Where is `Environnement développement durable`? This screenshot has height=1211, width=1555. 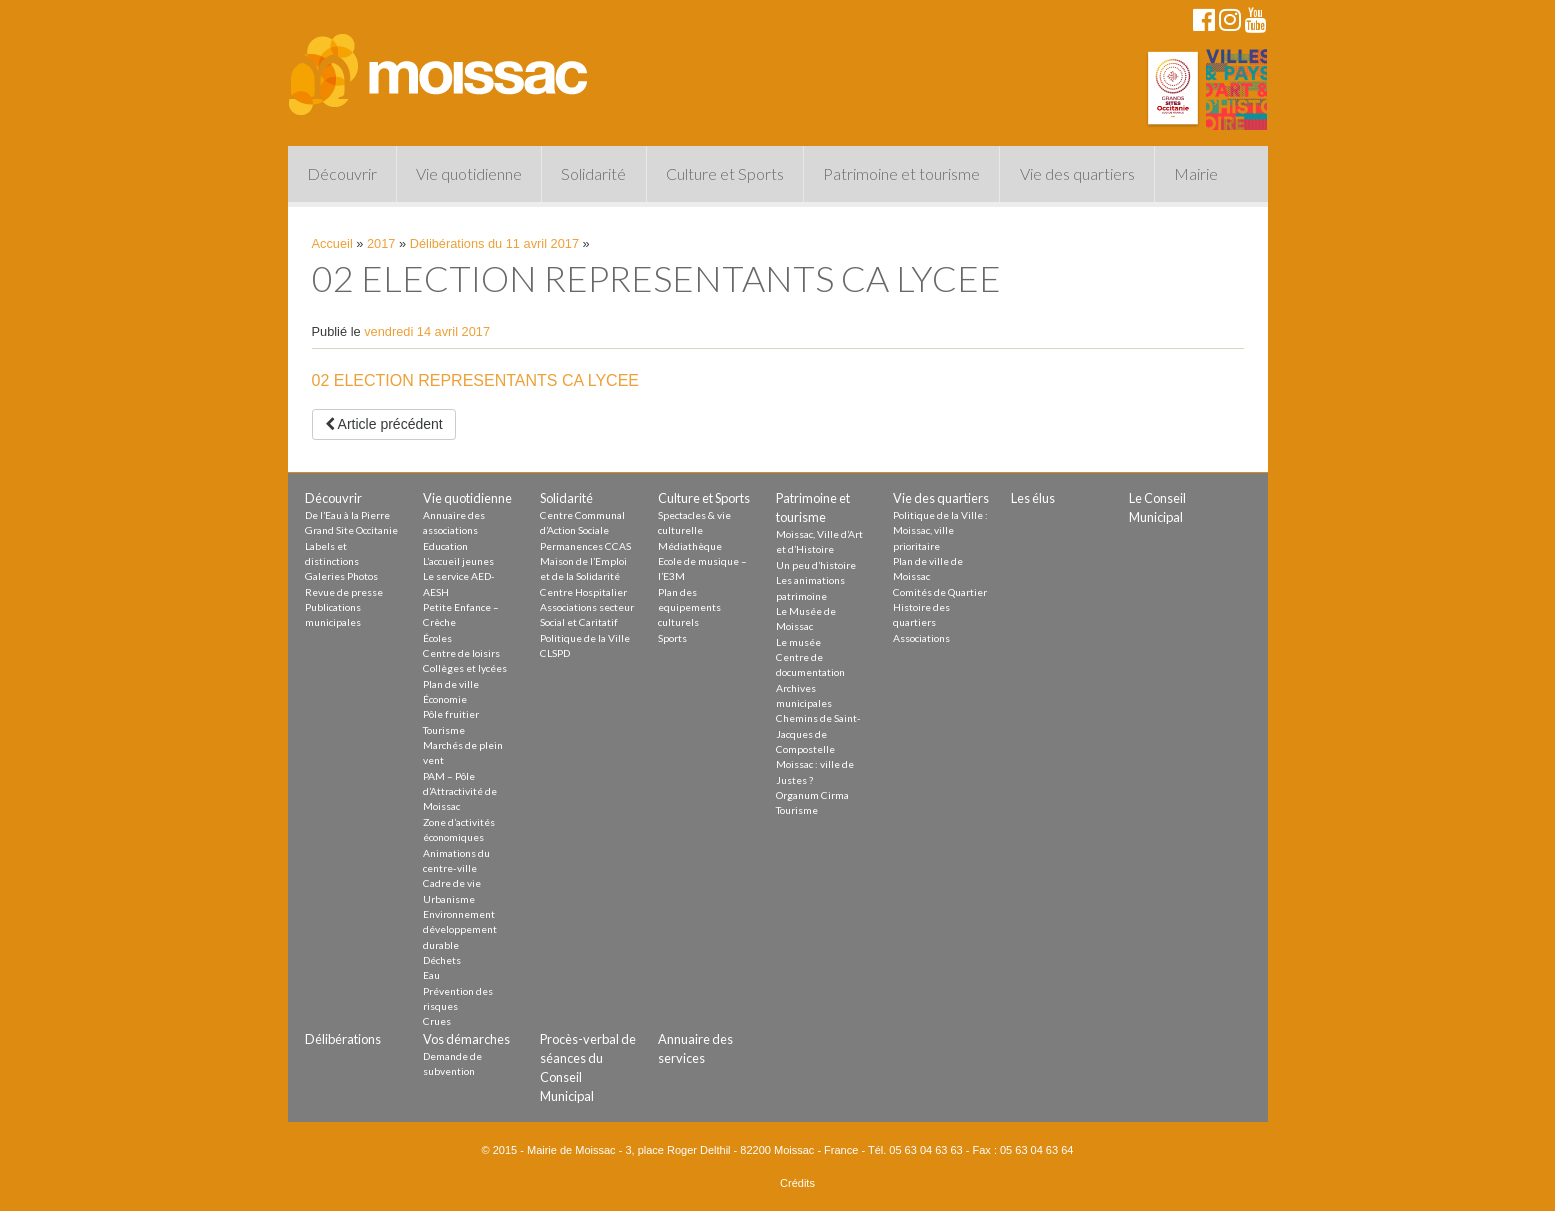
Environnement développement durable is located at coordinates (460, 929).